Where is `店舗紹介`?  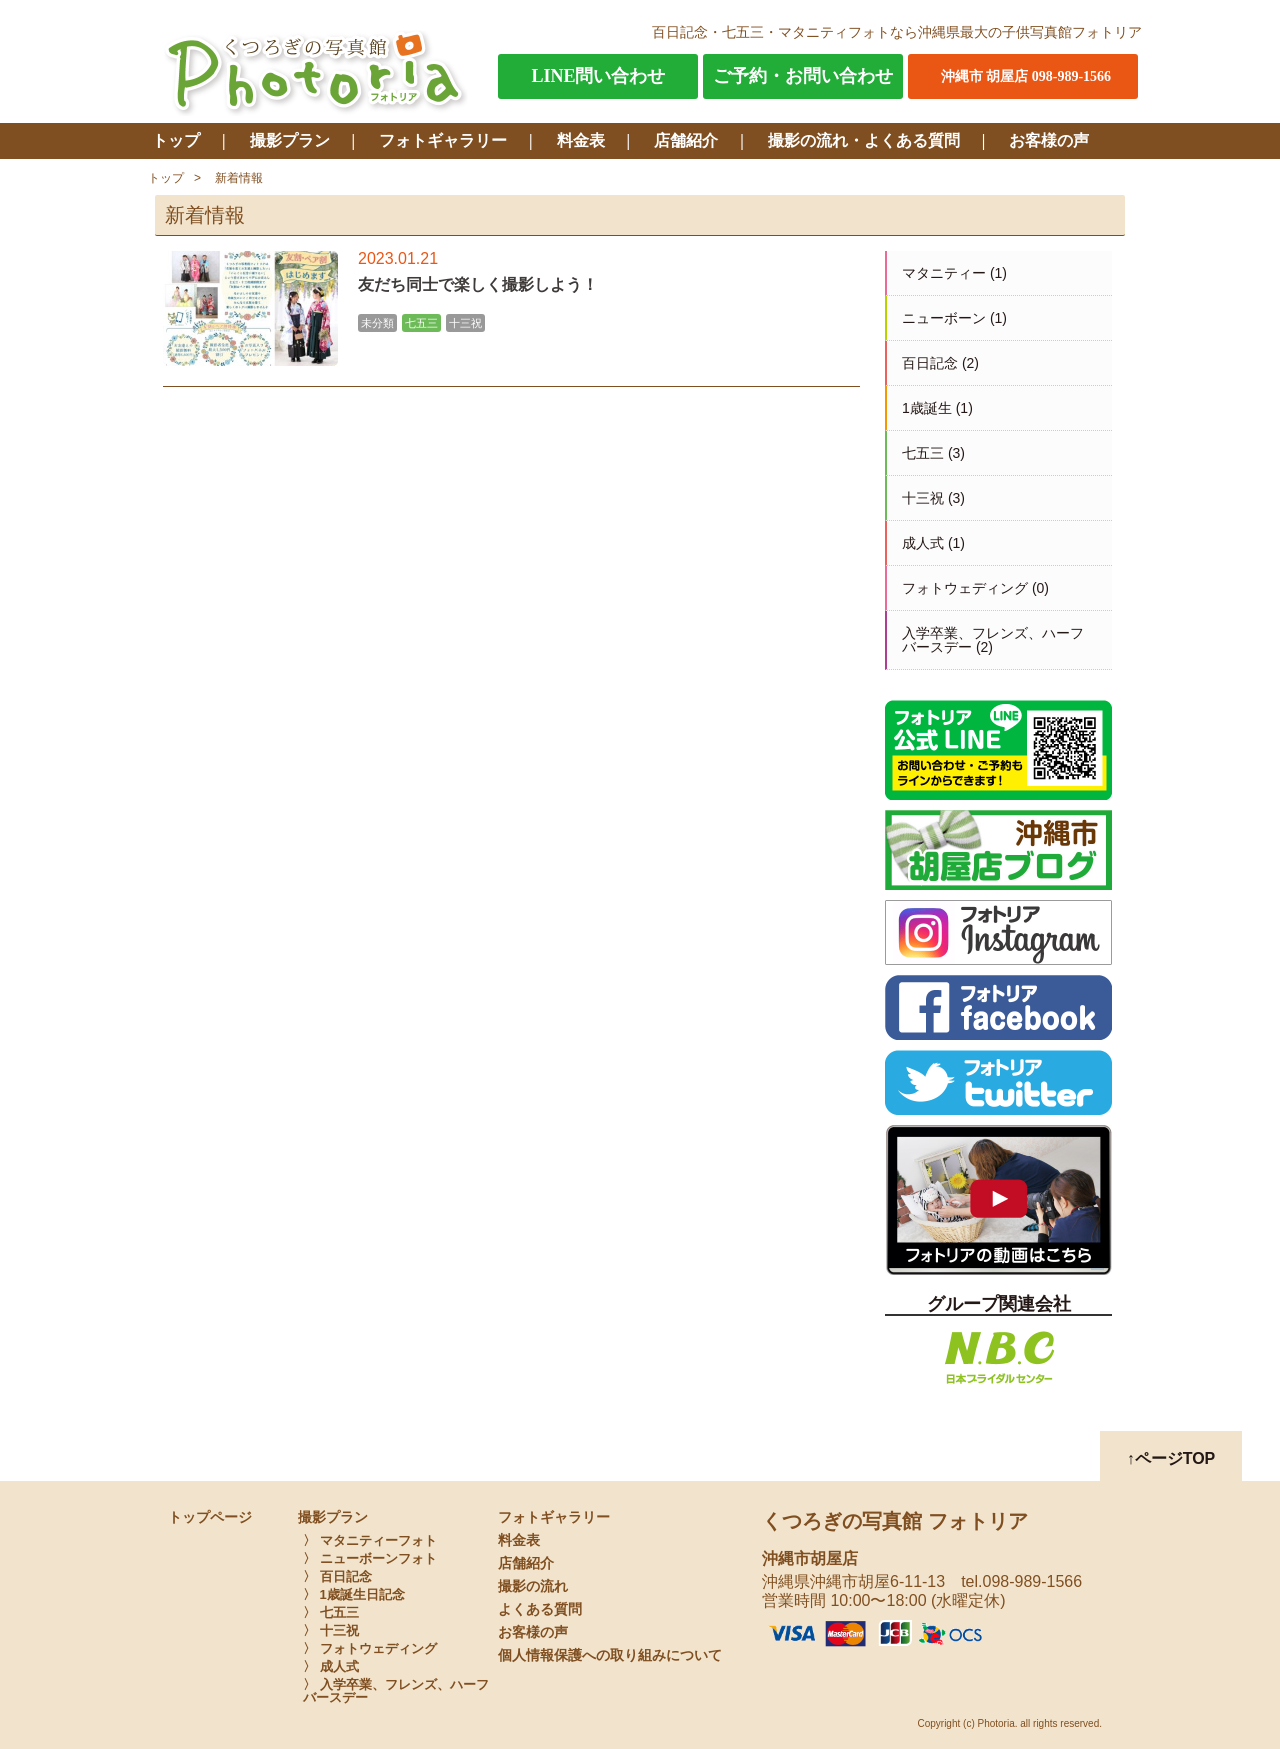 店舗紹介 is located at coordinates (686, 140).